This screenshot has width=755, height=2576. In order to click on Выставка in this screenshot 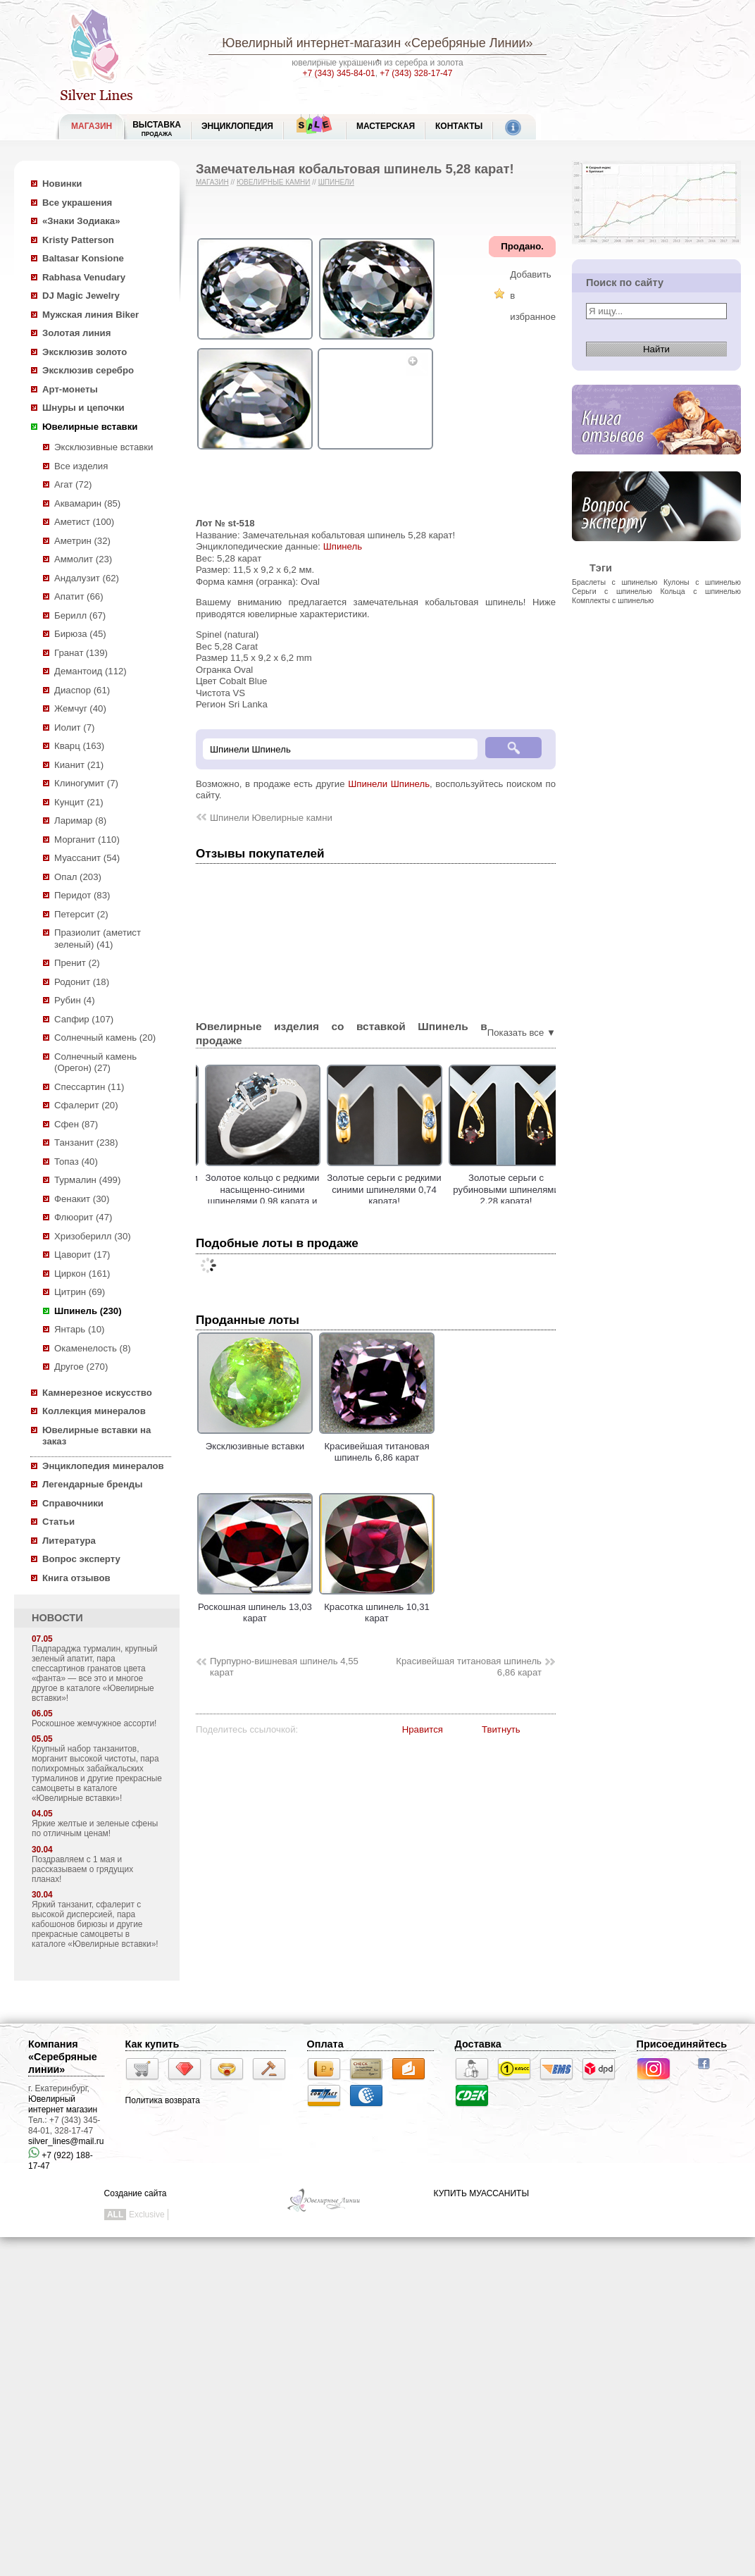, I will do `click(156, 128)`.